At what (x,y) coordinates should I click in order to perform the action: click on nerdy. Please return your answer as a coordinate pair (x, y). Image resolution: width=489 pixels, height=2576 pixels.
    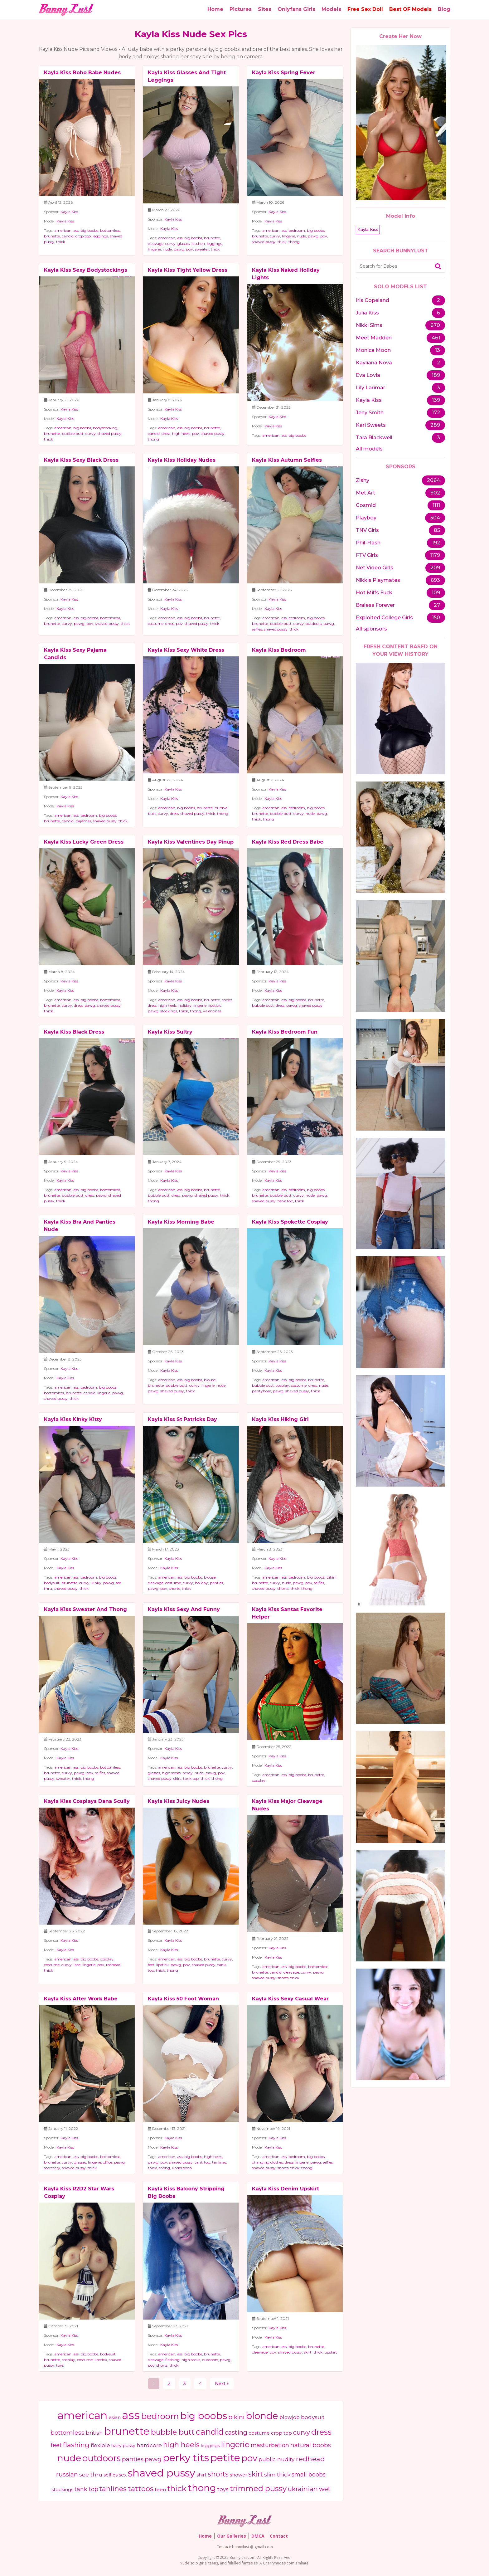
    Looking at the image, I should click on (187, 1772).